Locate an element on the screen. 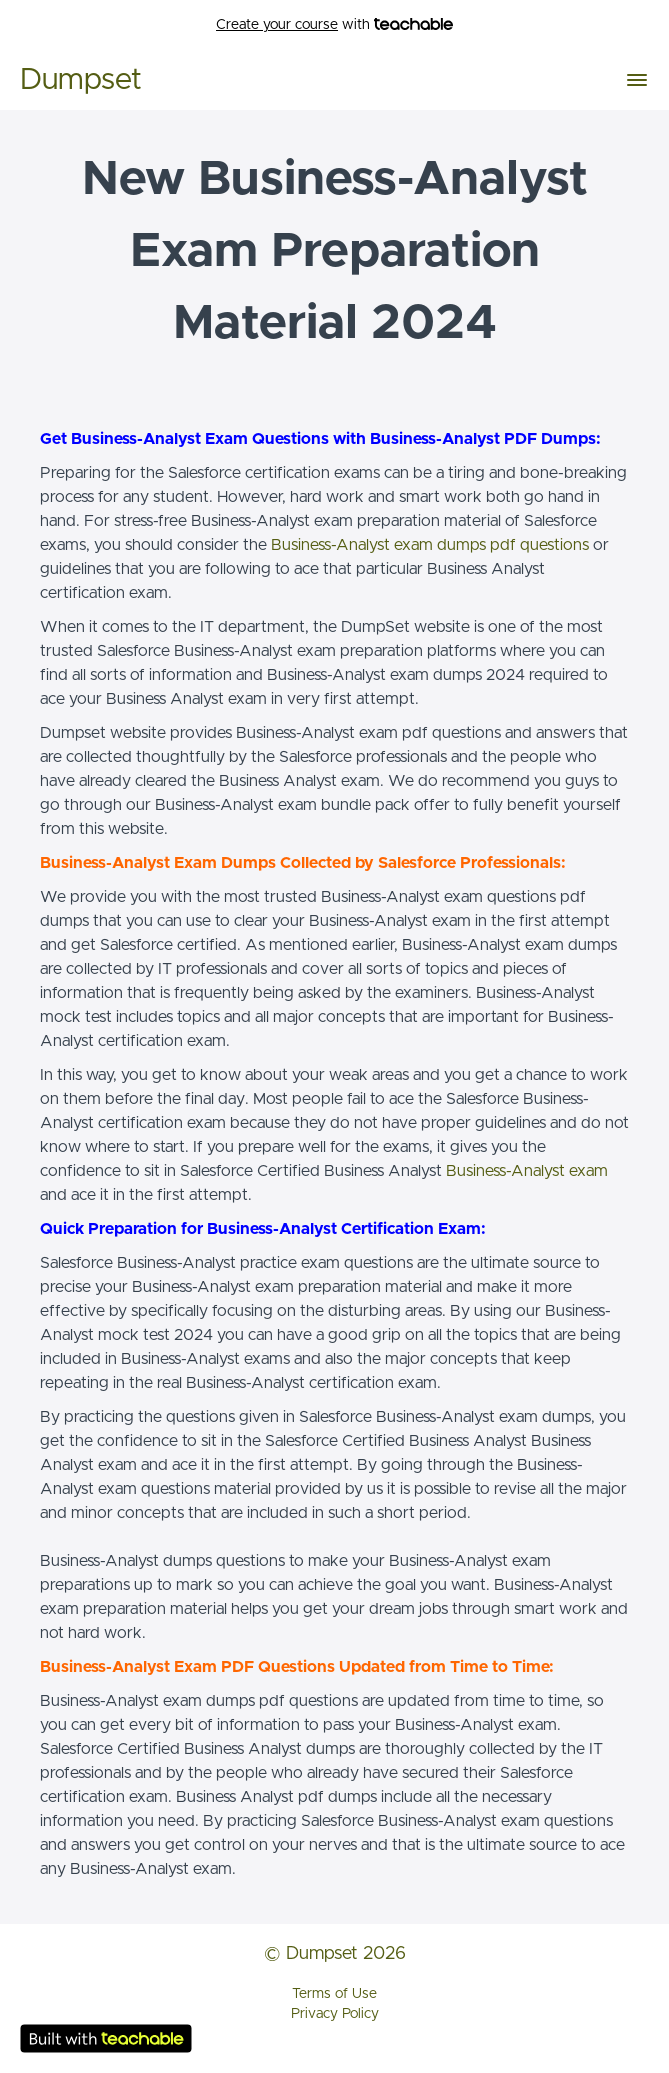 The image size is (669, 2073). with is located at coordinates (334, 25).